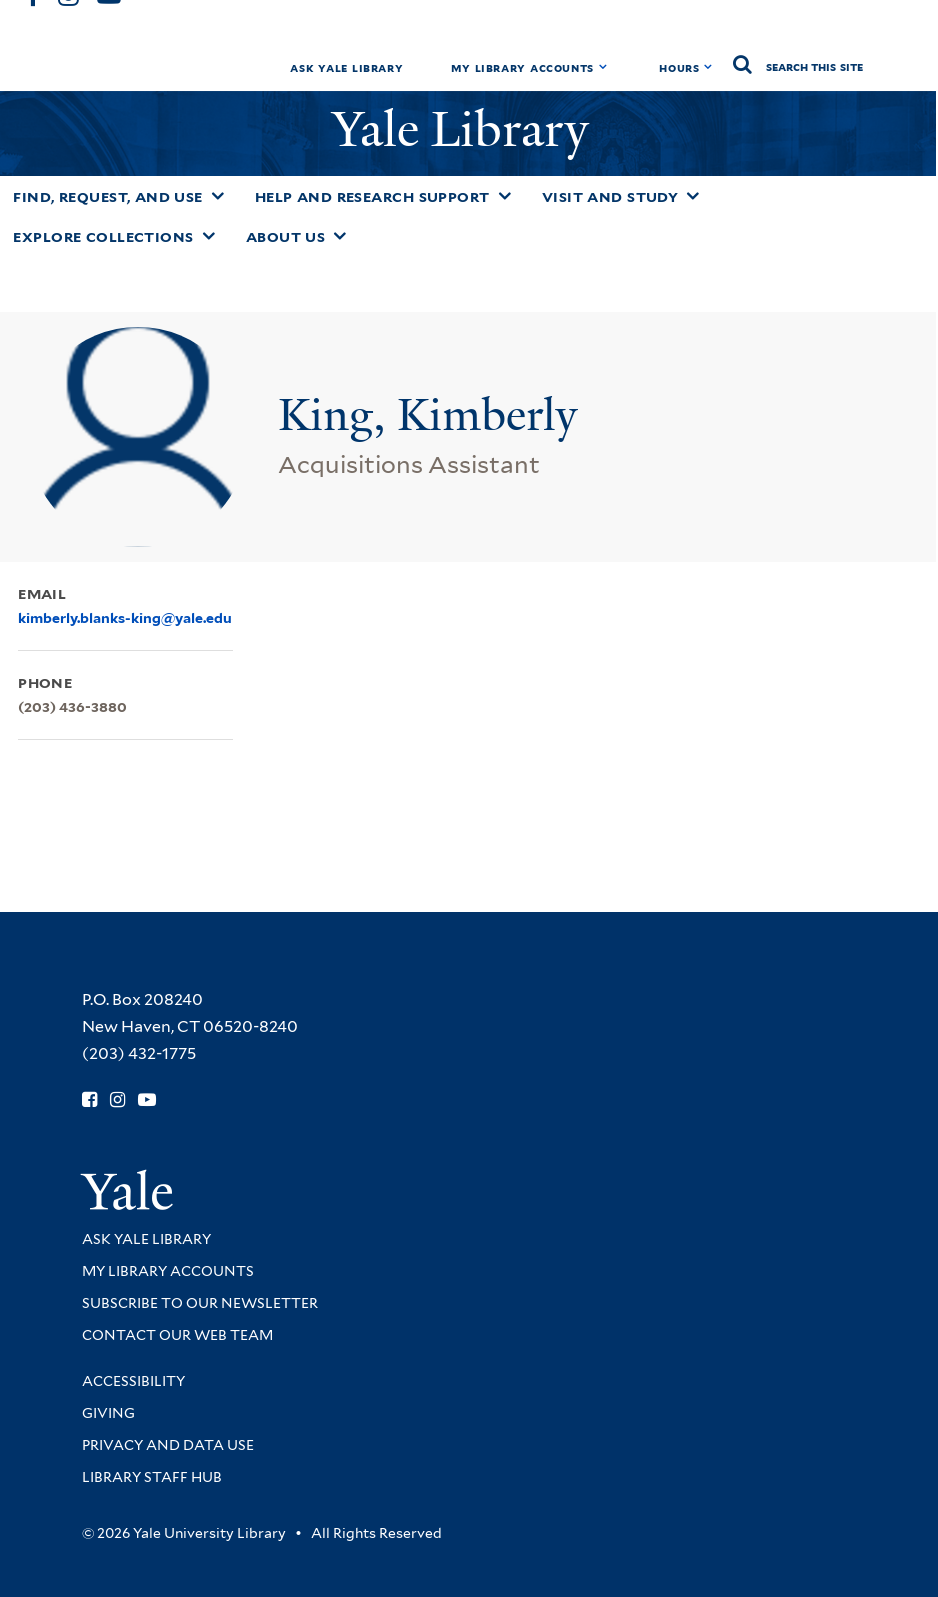 This screenshot has width=938, height=1597. Describe the element at coordinates (340, 236) in the screenshot. I see `[Toggle About Us submenu]` at that location.